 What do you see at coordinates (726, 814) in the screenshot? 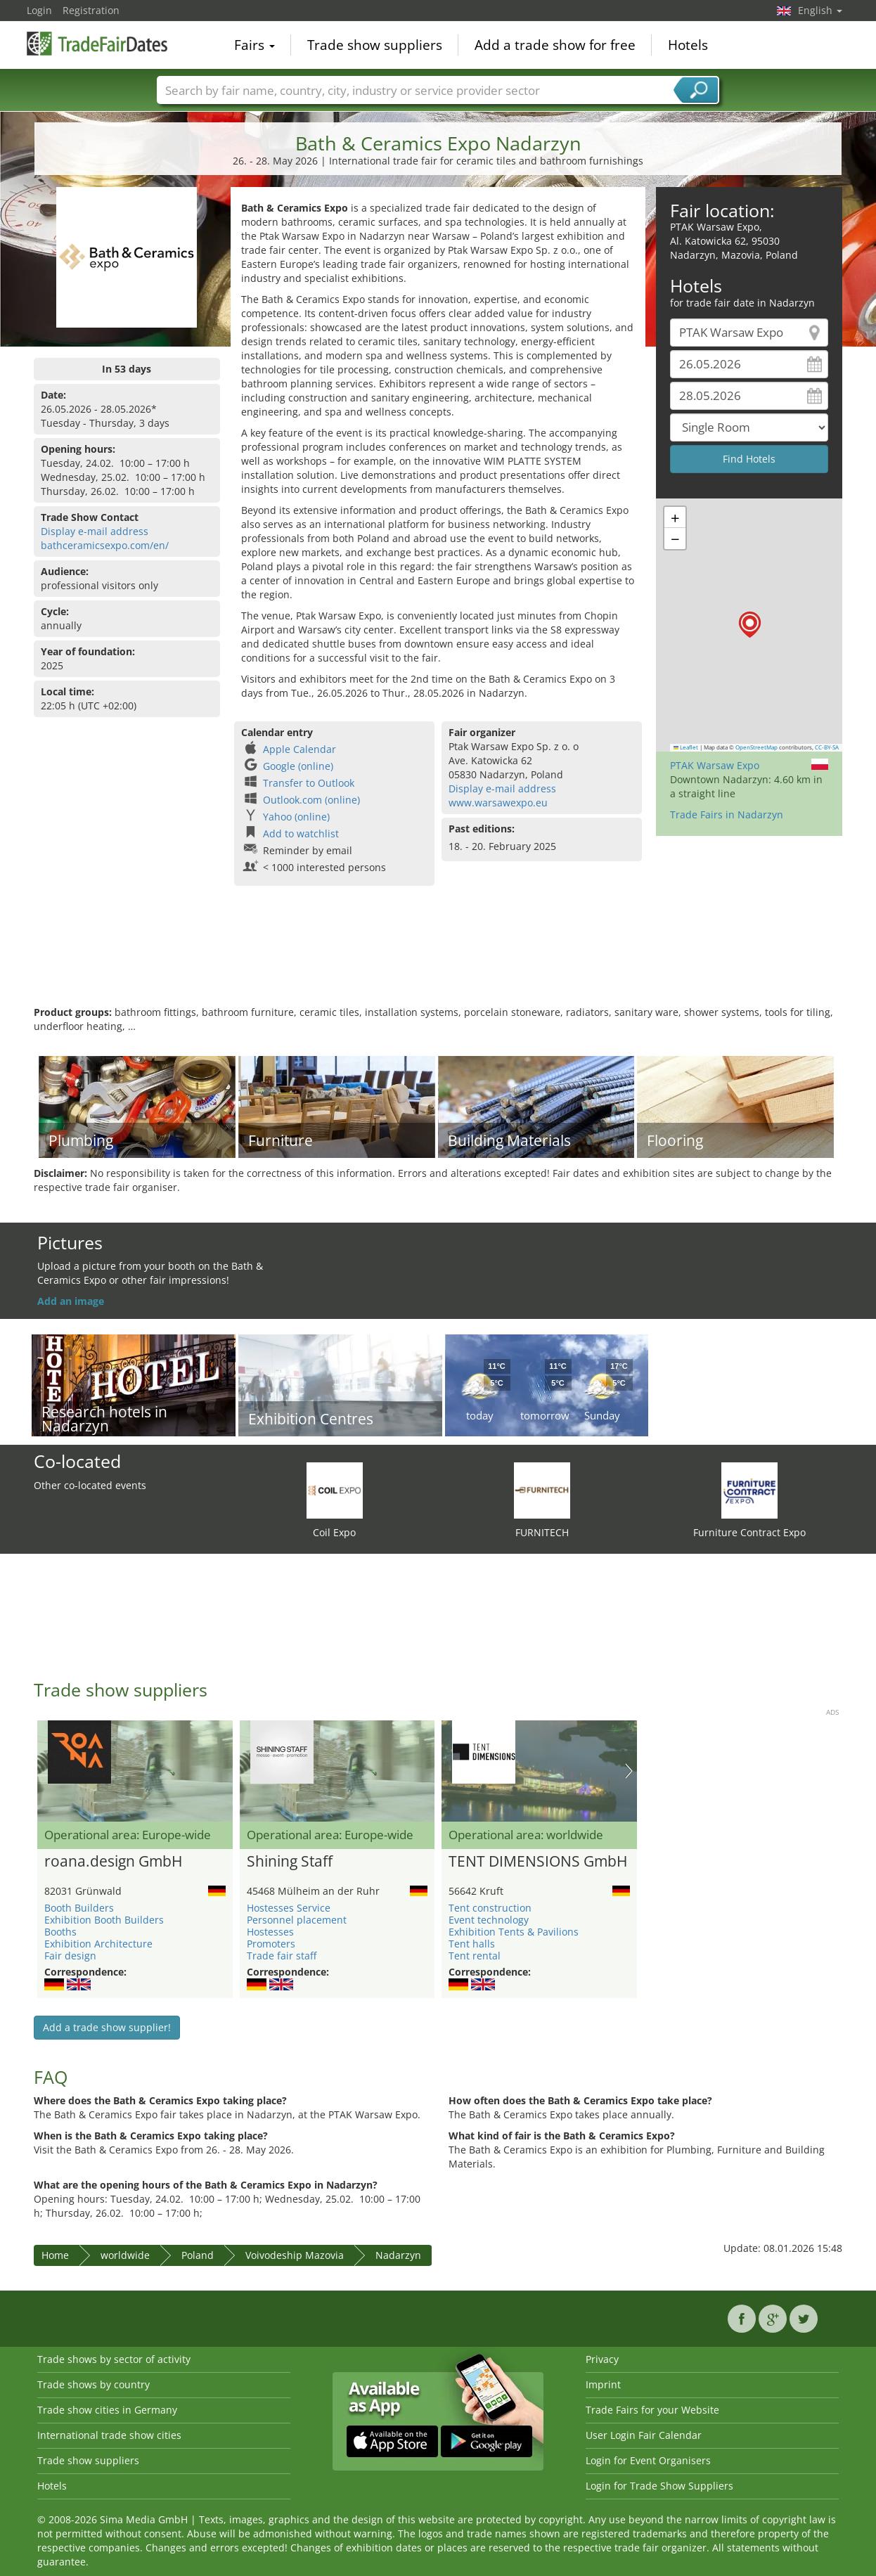
I see `Trade Fairs in Nadarzyn` at bounding box center [726, 814].